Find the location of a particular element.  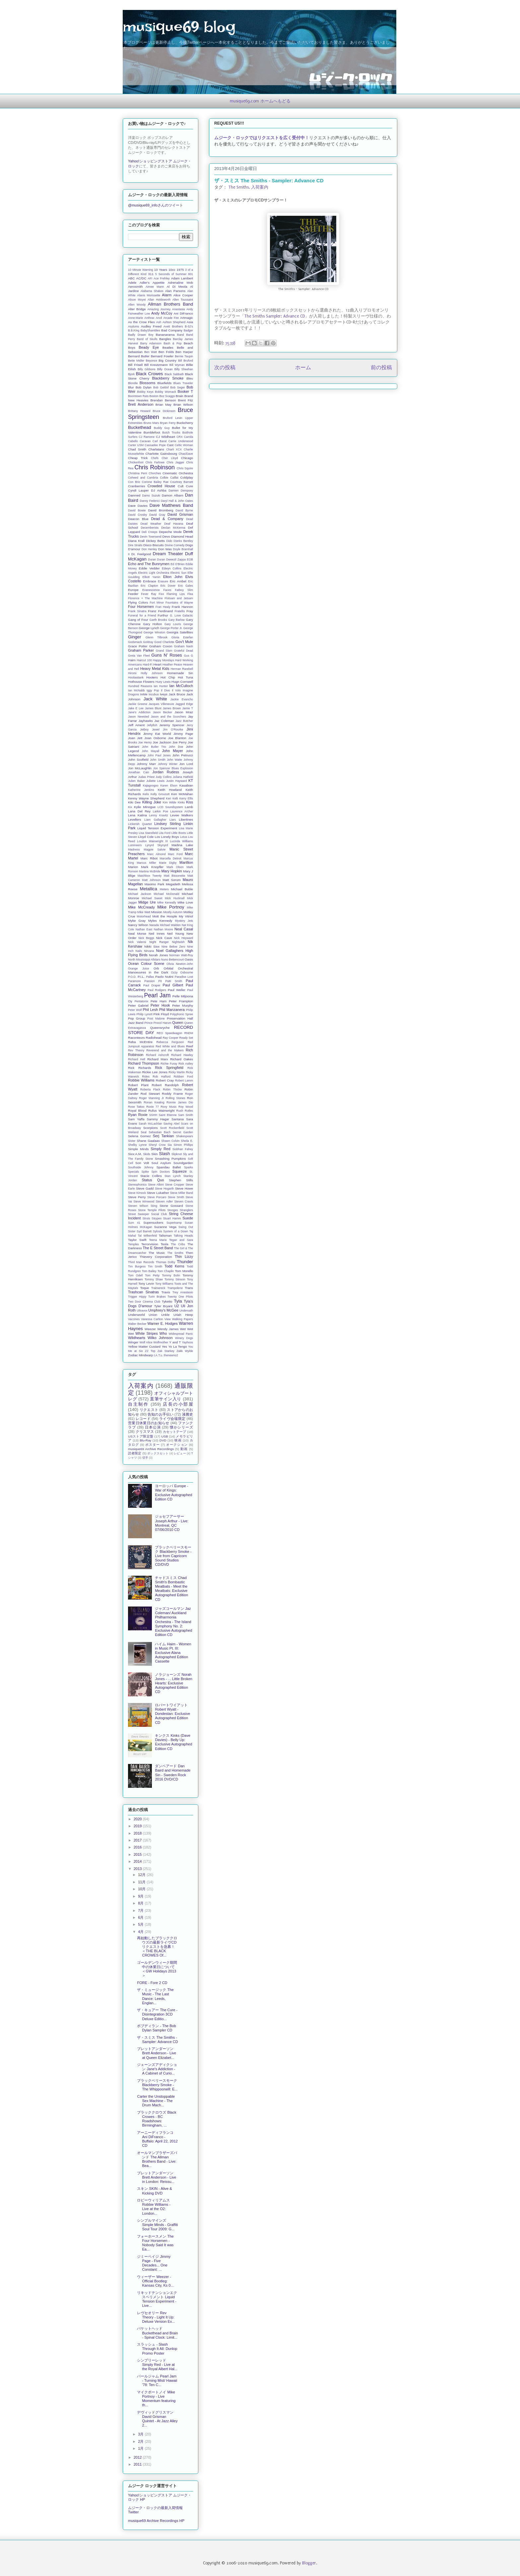

Blogger is located at coordinates (309, 2563).